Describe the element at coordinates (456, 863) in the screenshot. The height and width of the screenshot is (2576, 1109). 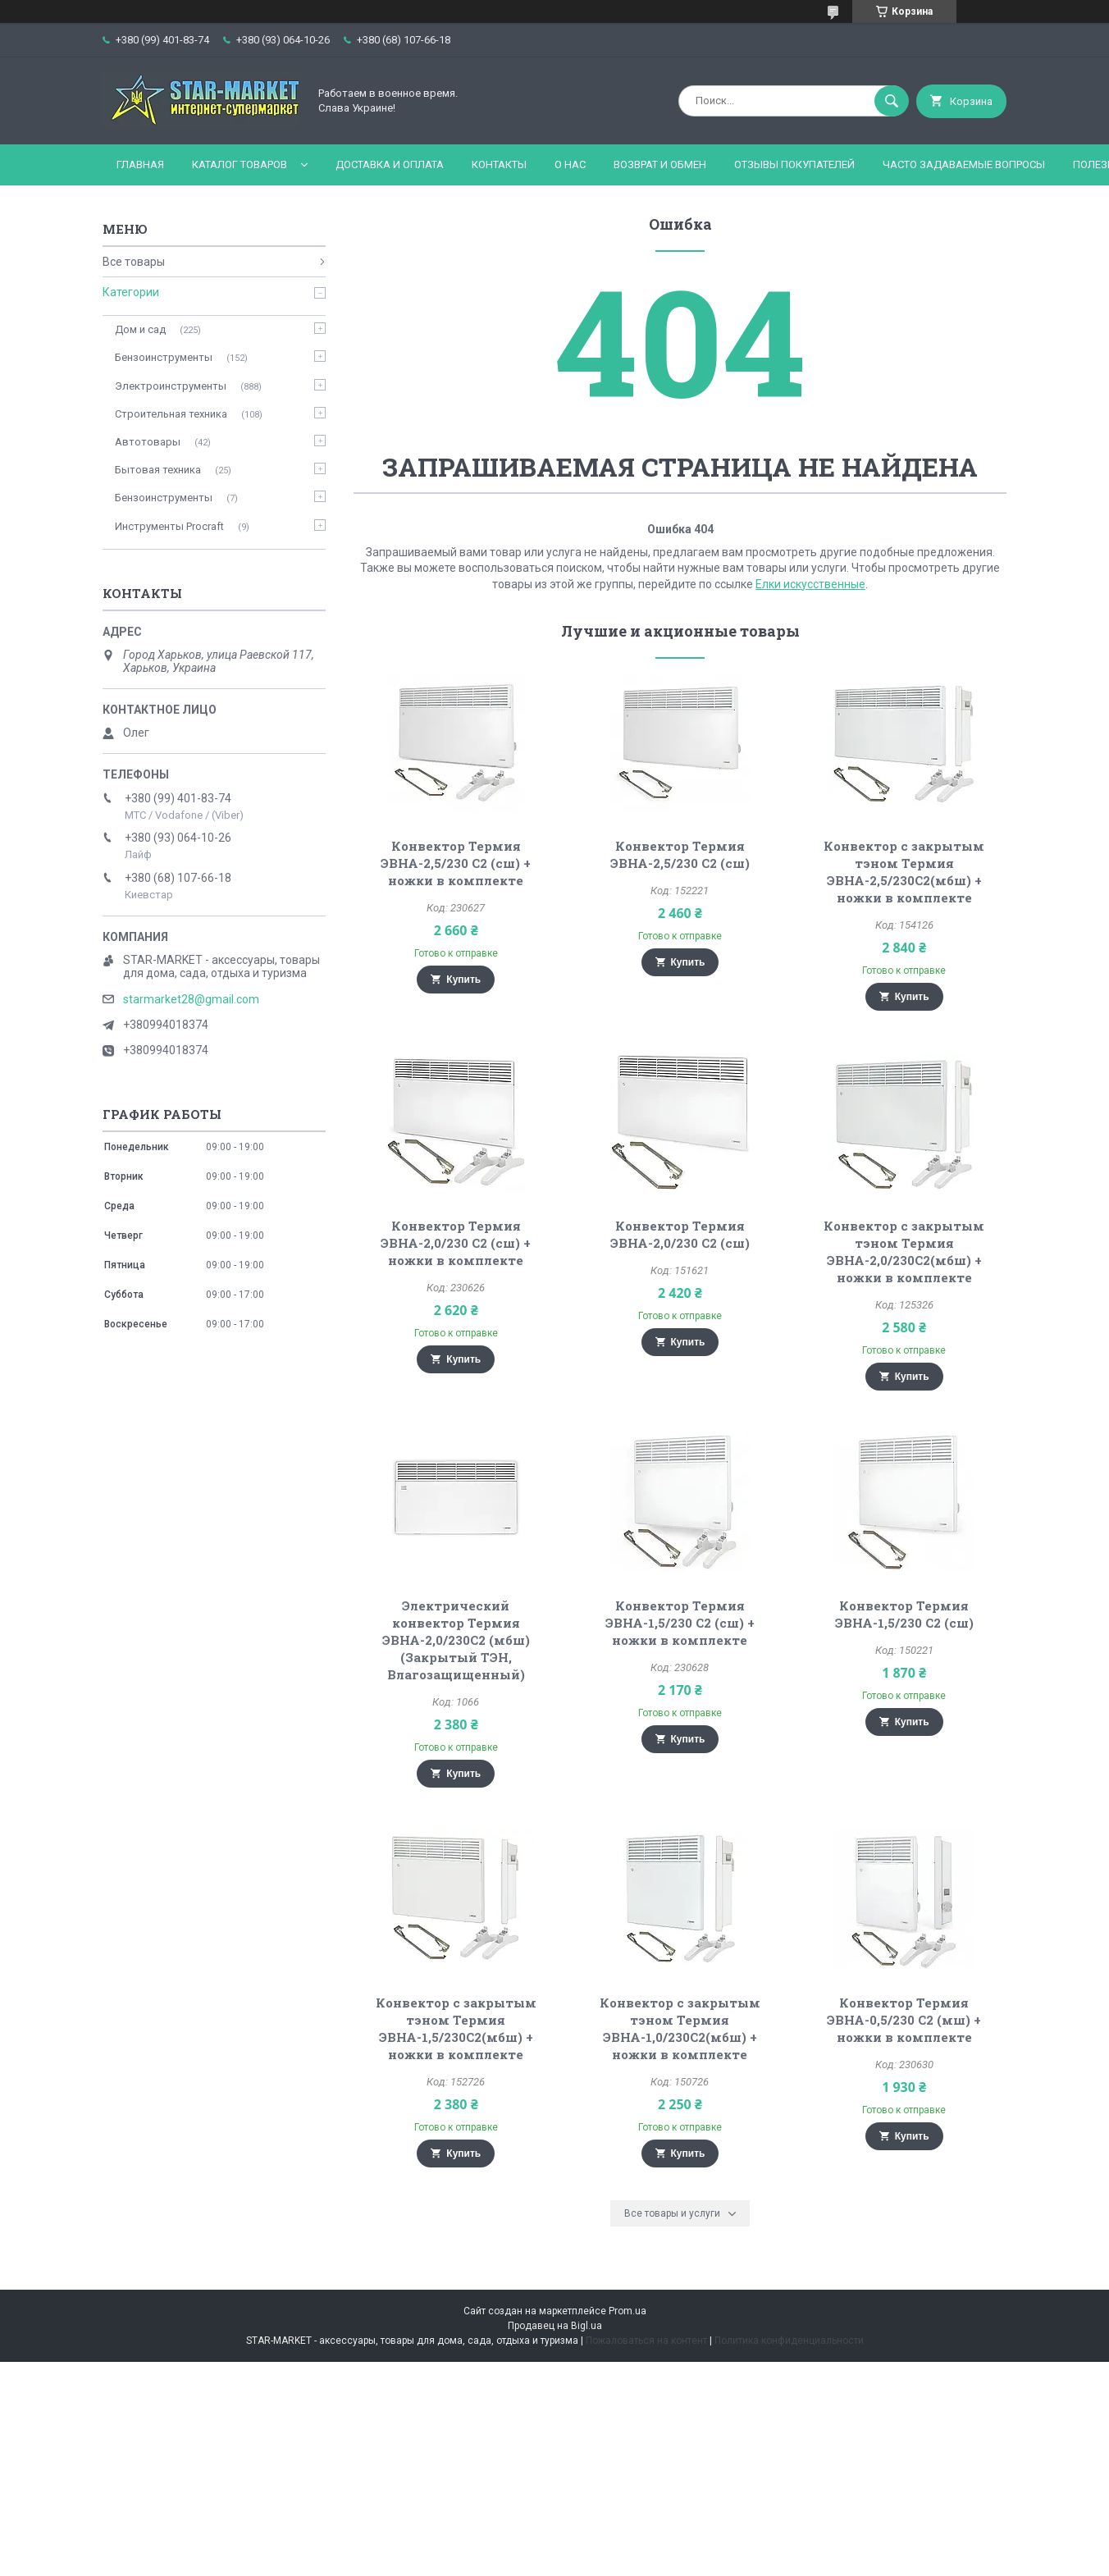
I see `Конвектор Термия ЭВНА-2,5/230 С2 (сш) + ножки в комплекте` at that location.